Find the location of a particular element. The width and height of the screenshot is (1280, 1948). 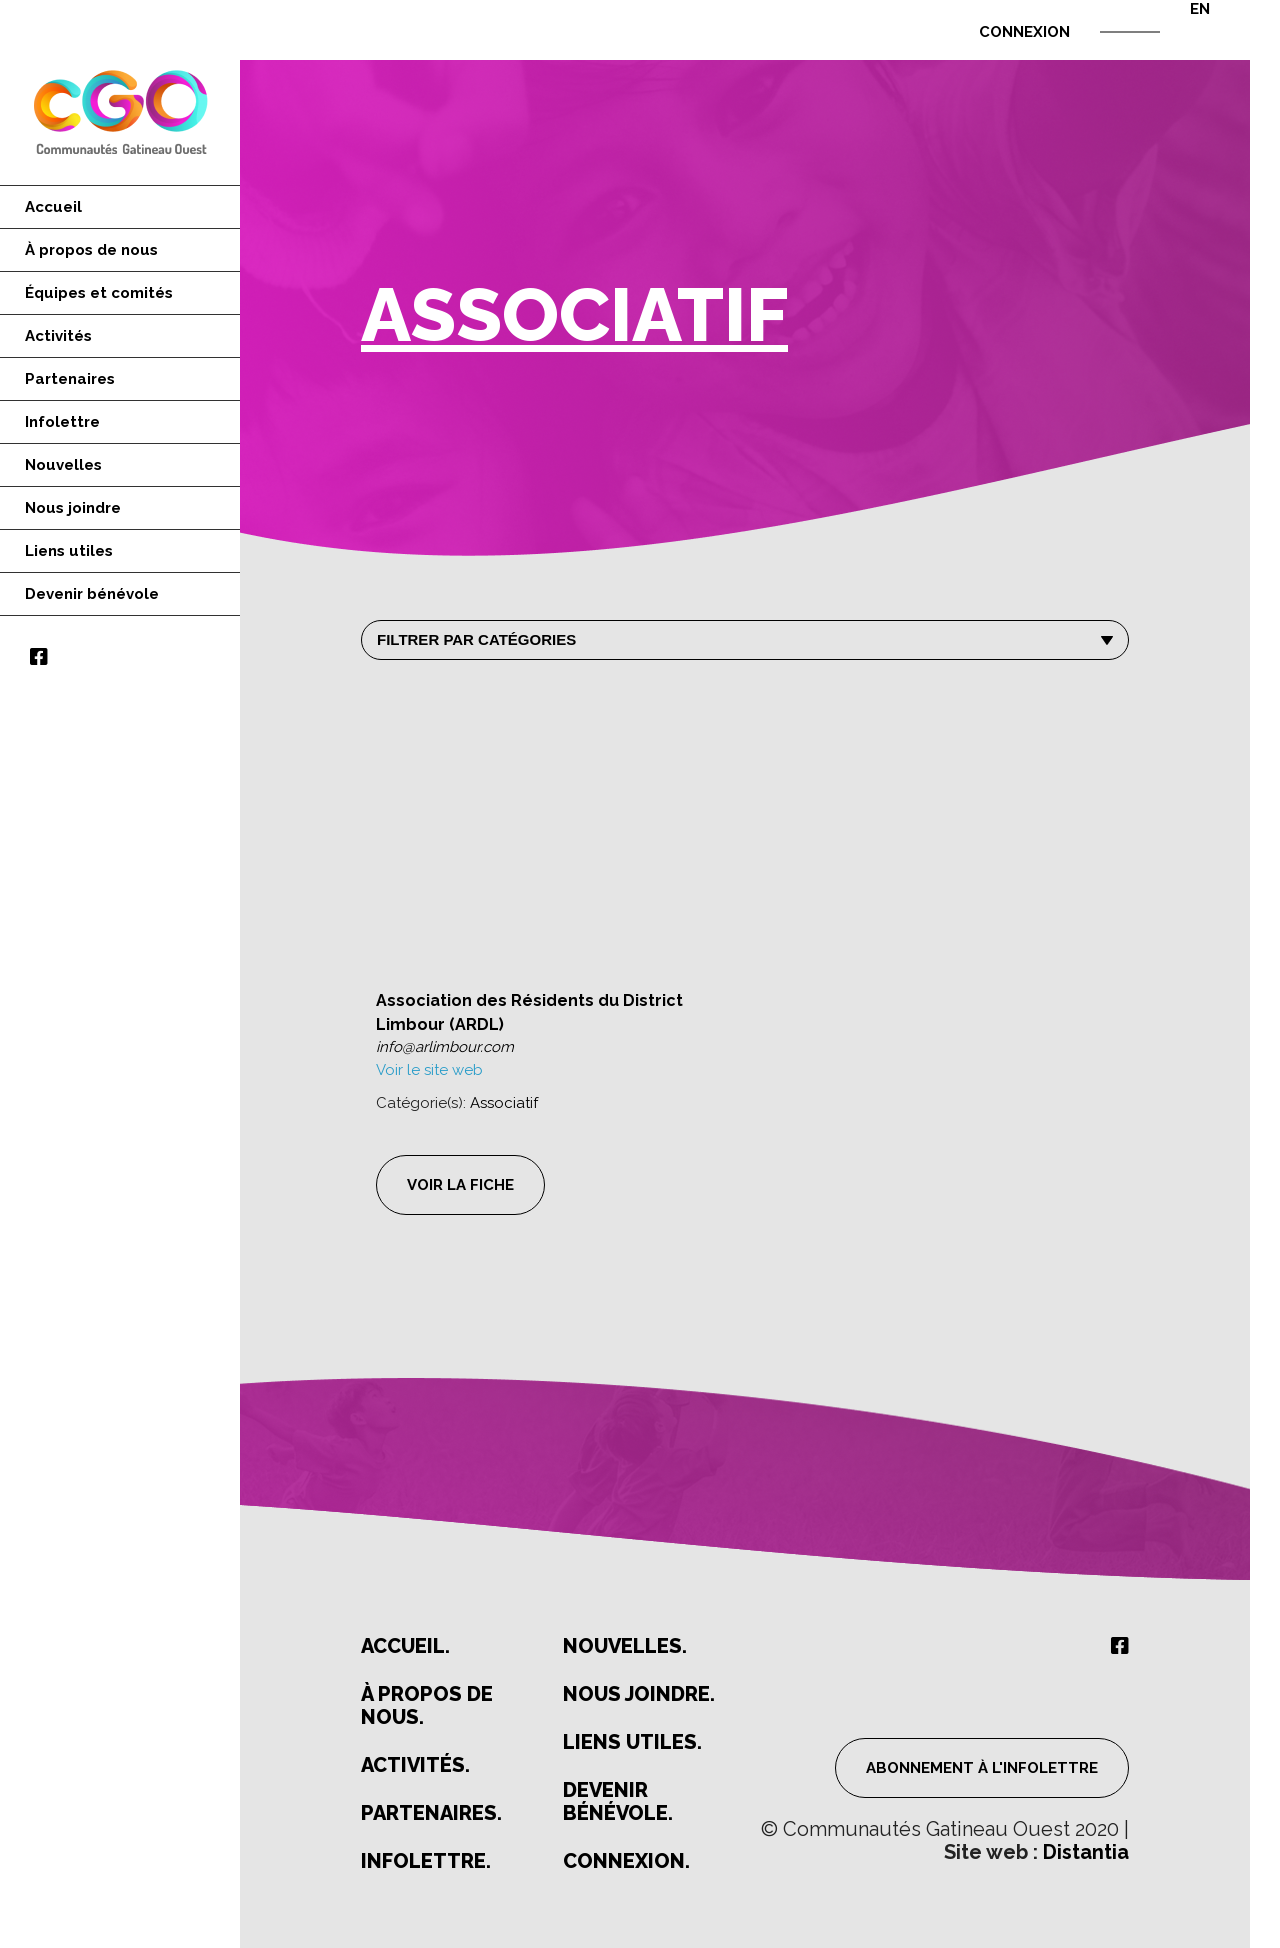

Liens utiles is located at coordinates (69, 551).